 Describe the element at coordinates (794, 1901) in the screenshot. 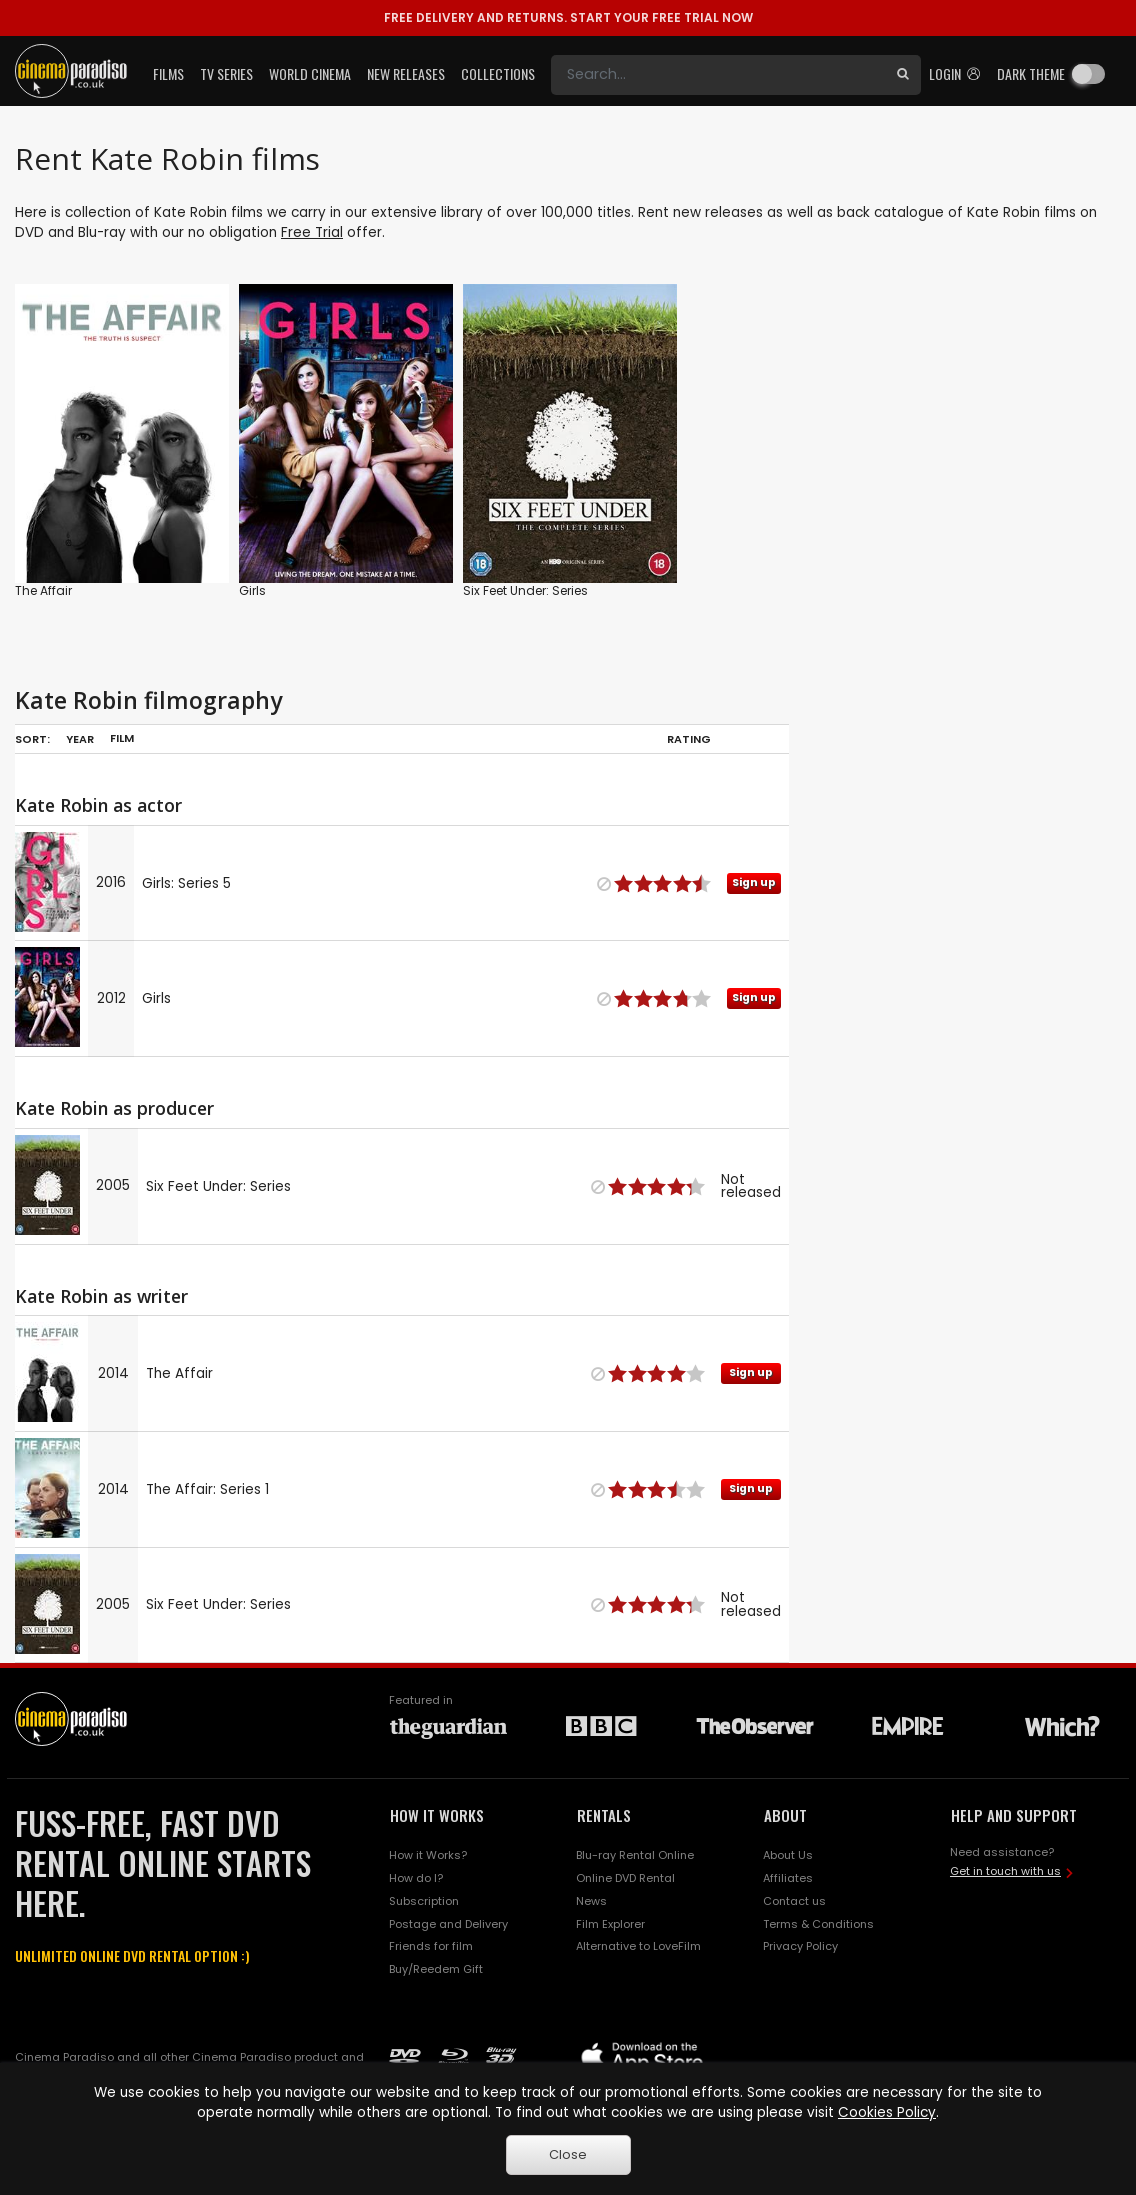

I see `Contact us` at that location.